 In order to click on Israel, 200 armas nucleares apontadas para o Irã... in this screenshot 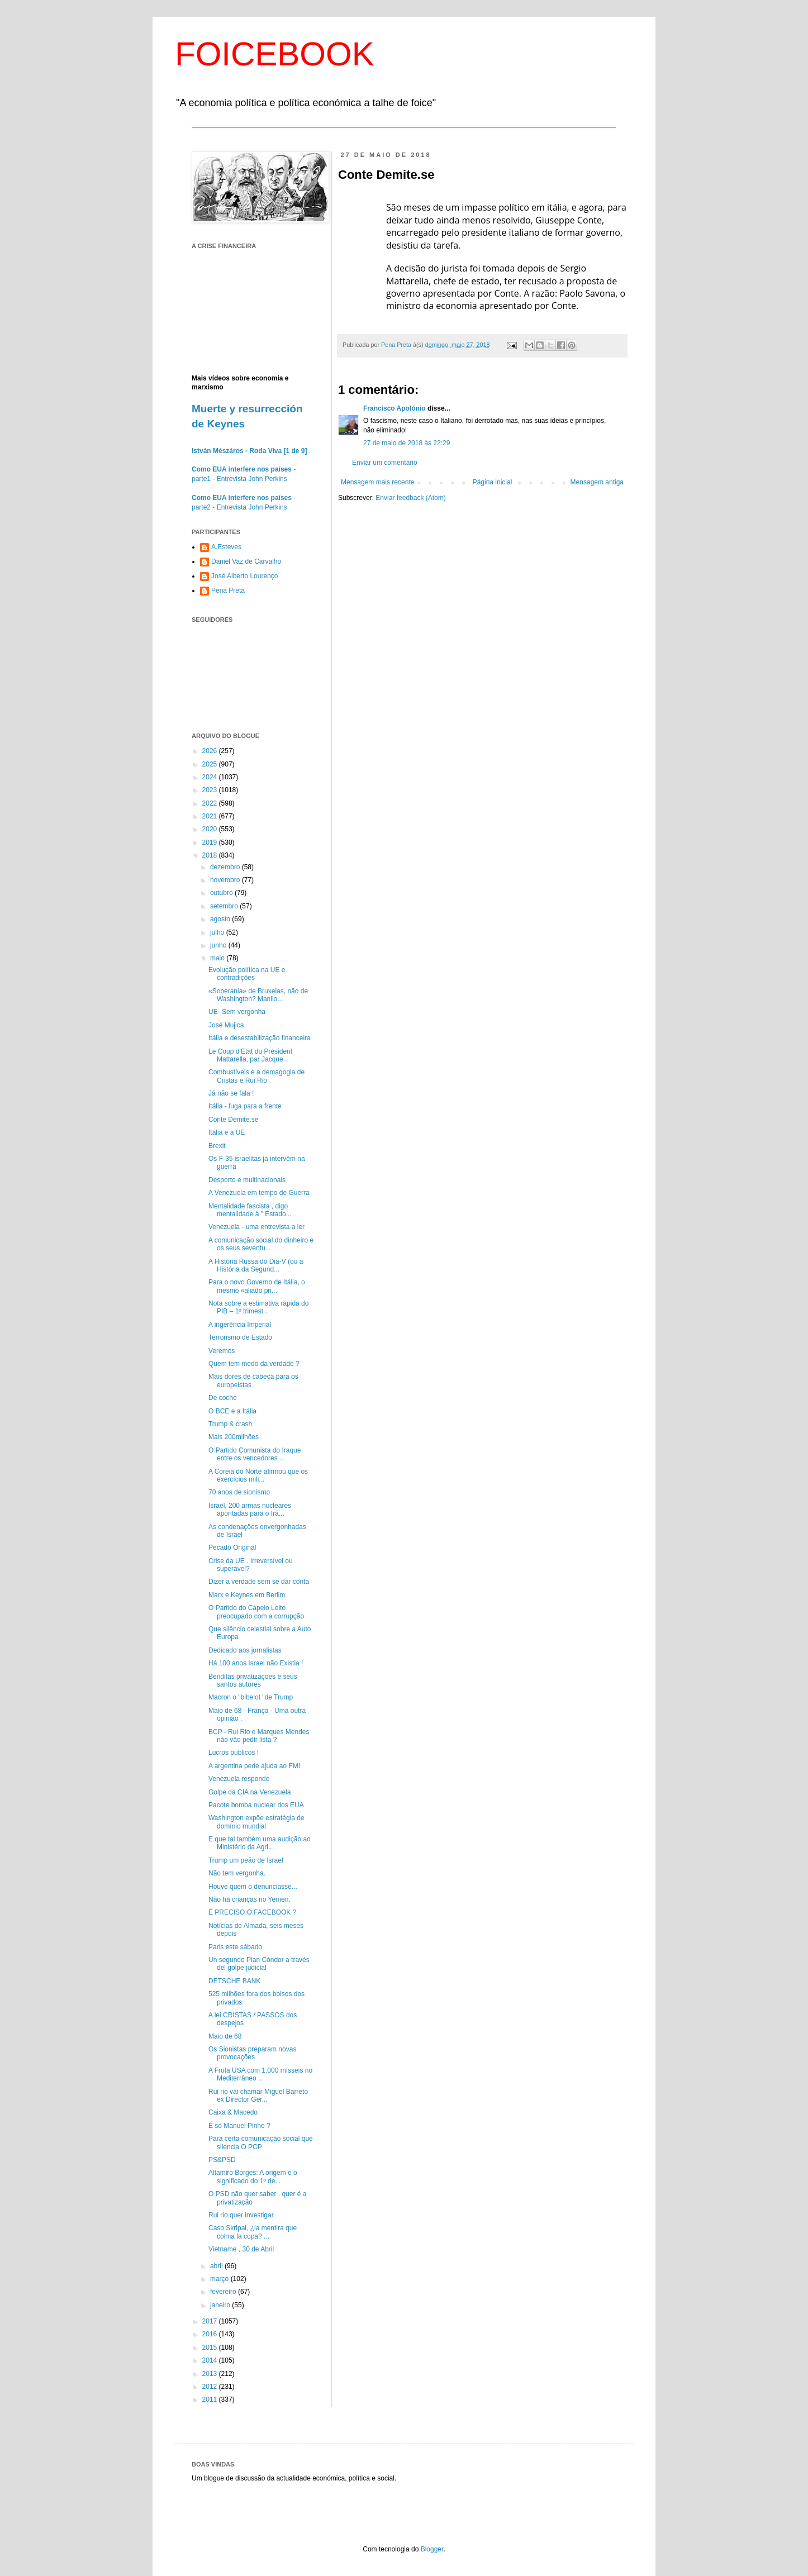, I will do `click(249, 1509)`.